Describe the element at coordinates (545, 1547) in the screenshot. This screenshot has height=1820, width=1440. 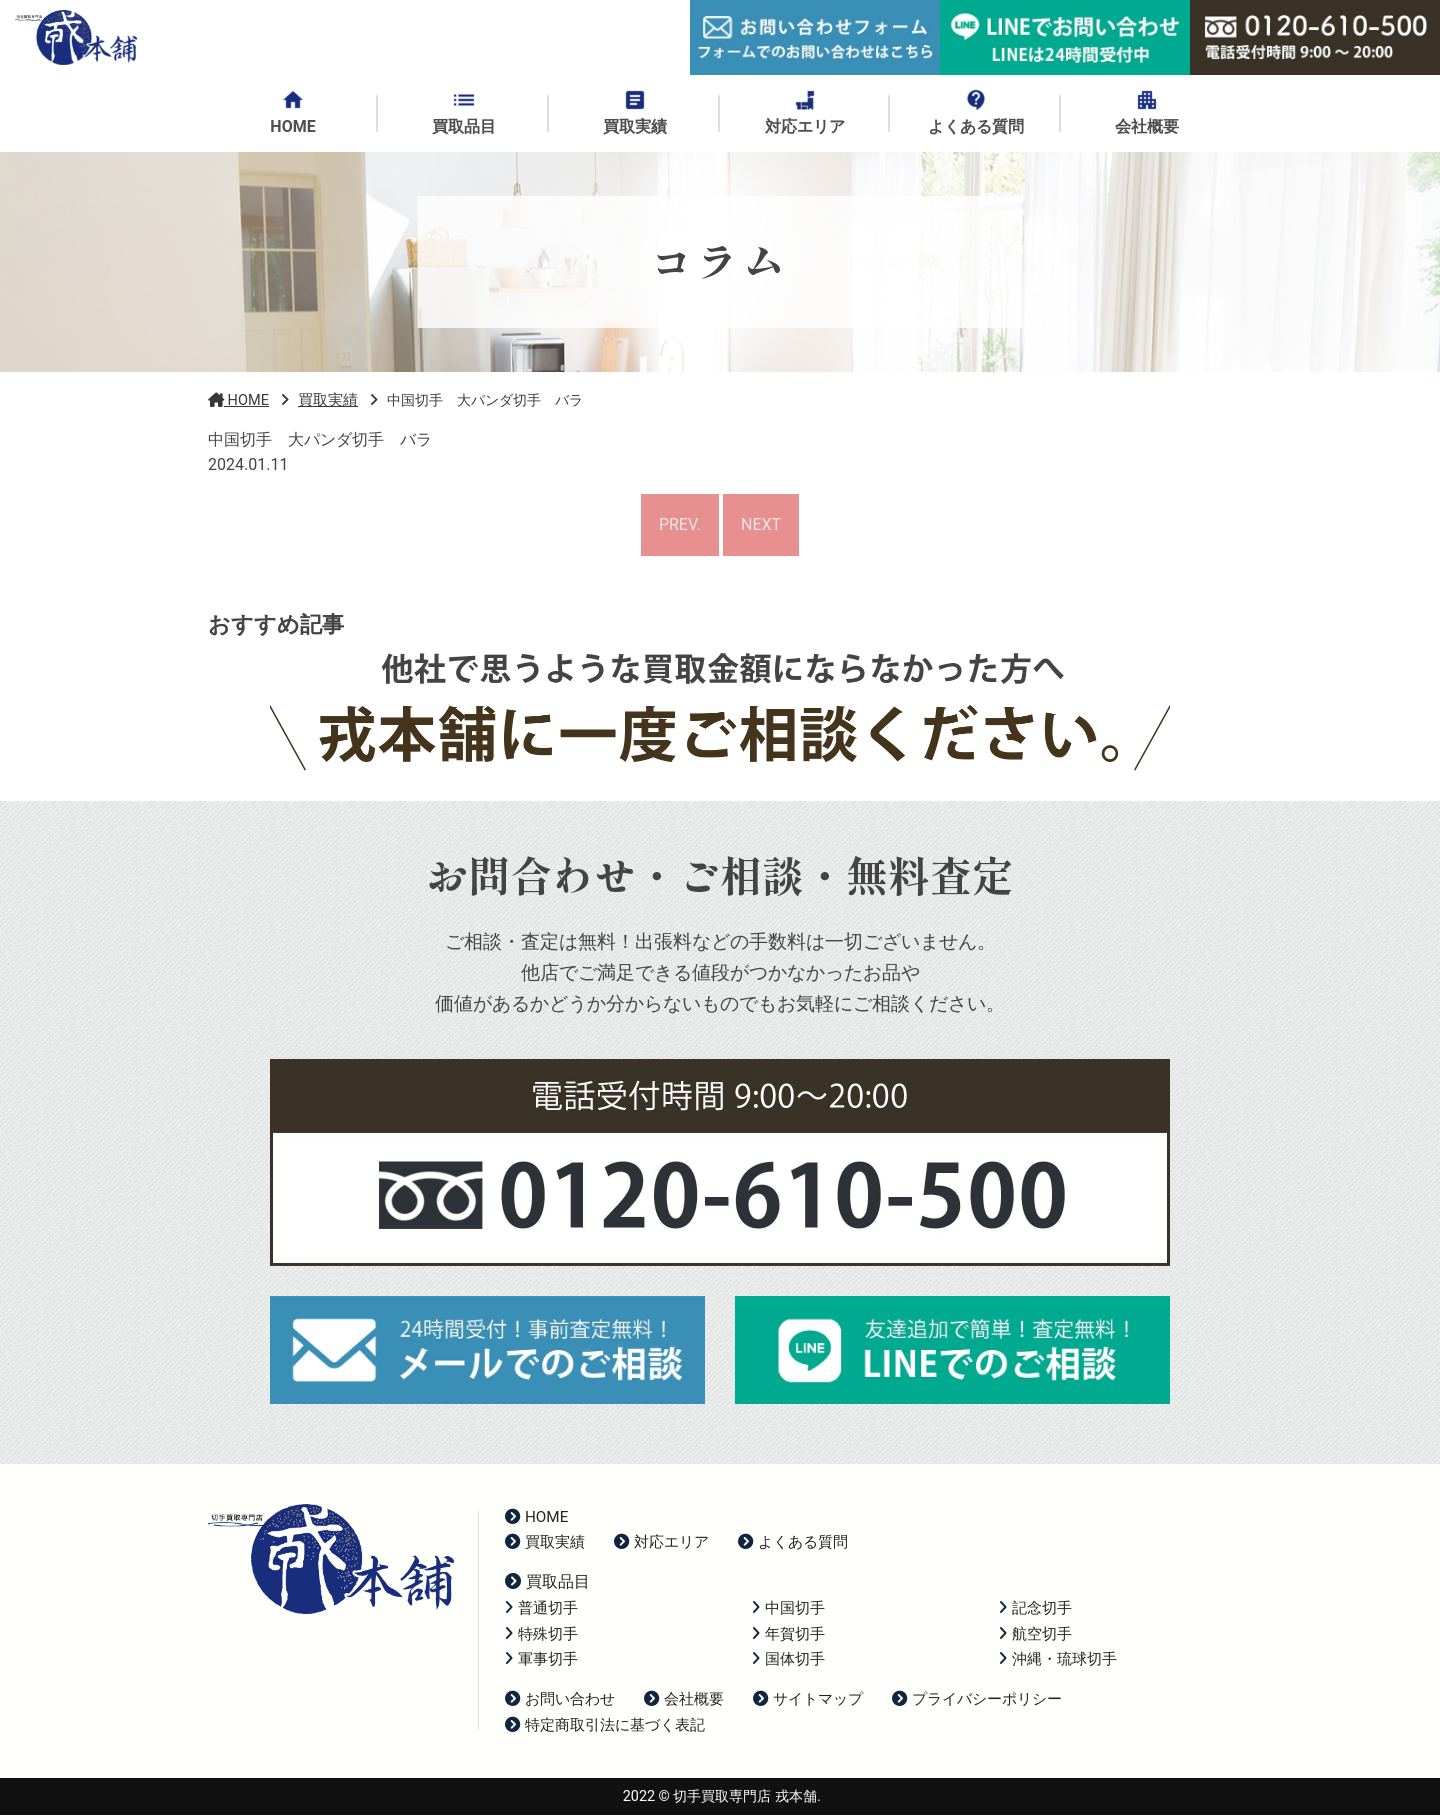
I see `買取実績` at that location.